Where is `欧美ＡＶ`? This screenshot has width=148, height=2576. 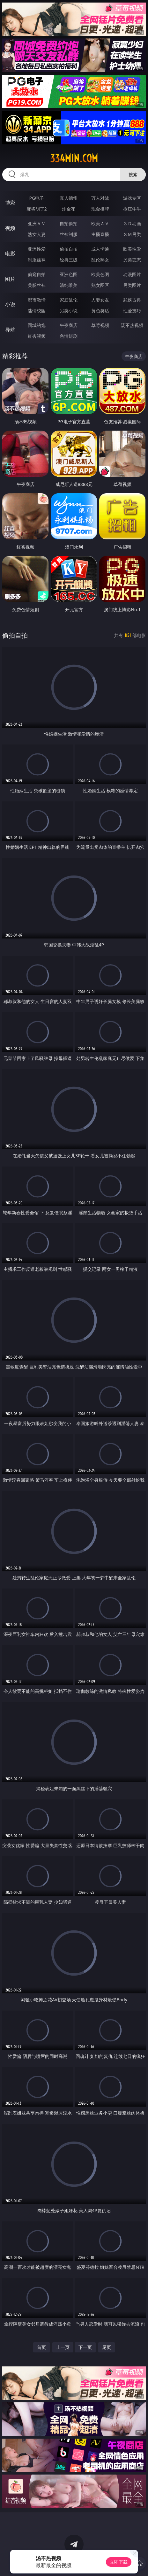 欧美ＡＶ is located at coordinates (100, 223).